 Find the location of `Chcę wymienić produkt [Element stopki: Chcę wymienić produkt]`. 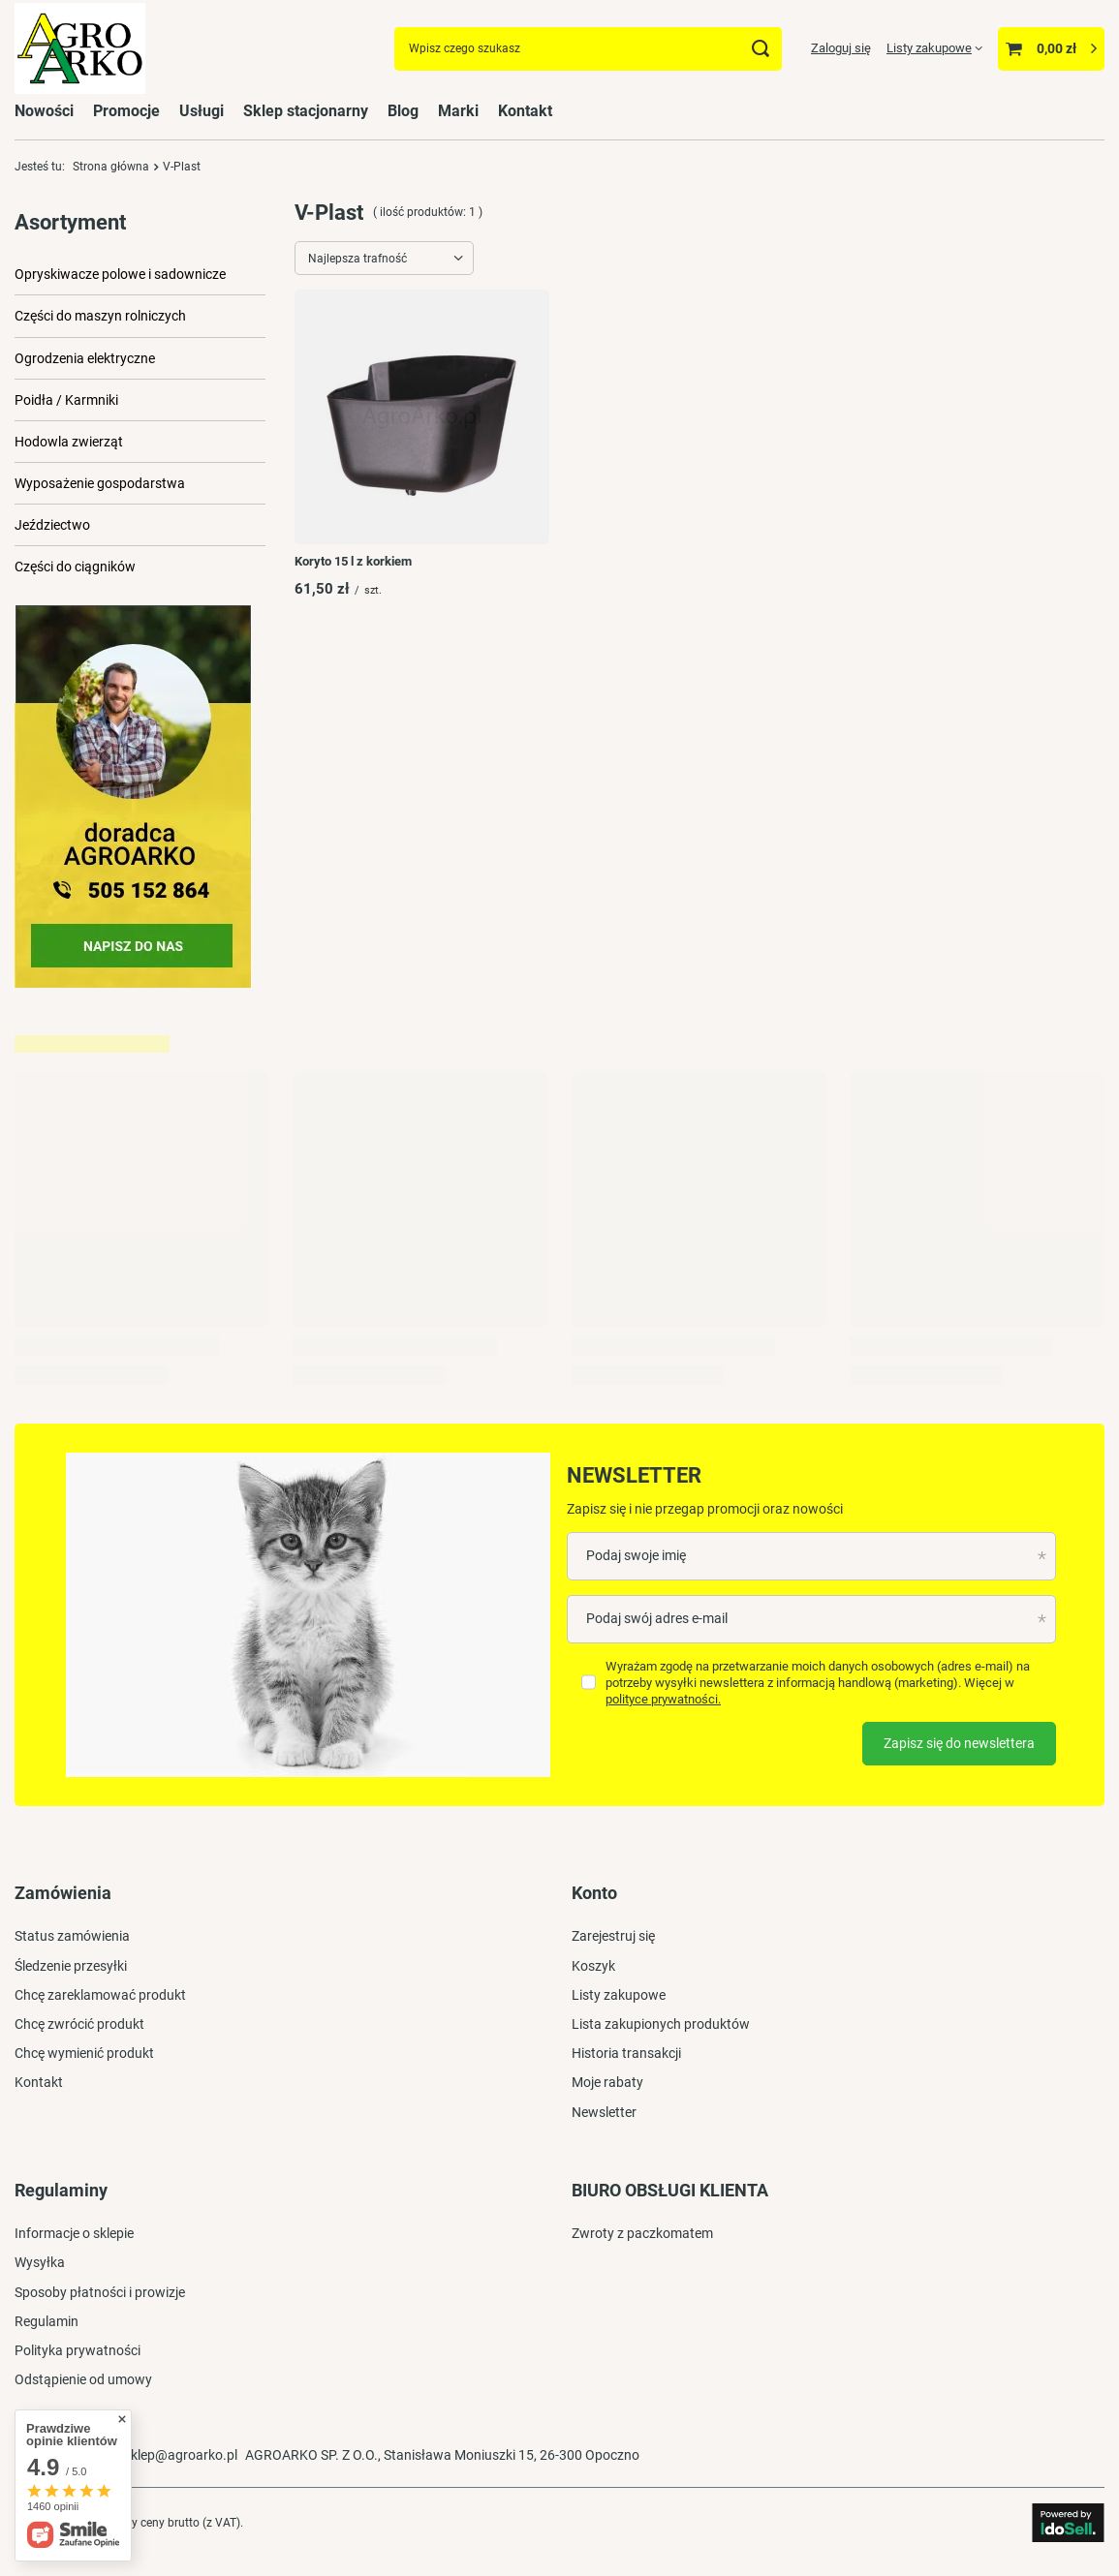

Chcę wymienić produkt [Element stopki: Chcę wymienić produkt] is located at coordinates (84, 2053).